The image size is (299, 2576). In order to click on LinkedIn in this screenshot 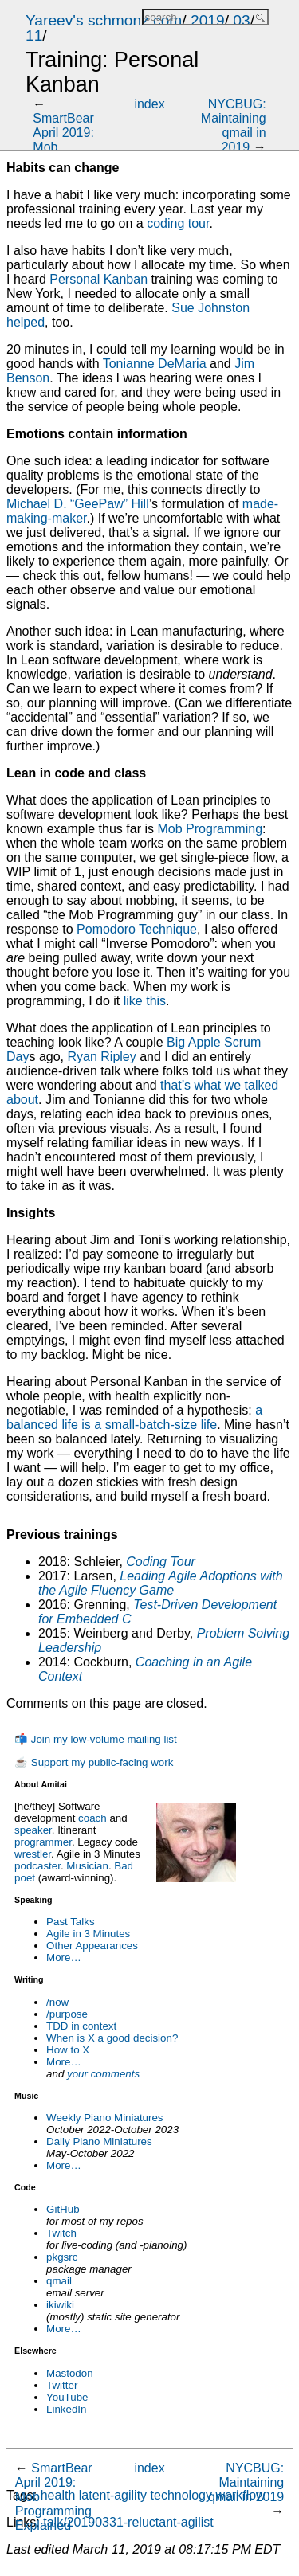, I will do `click(66, 2409)`.